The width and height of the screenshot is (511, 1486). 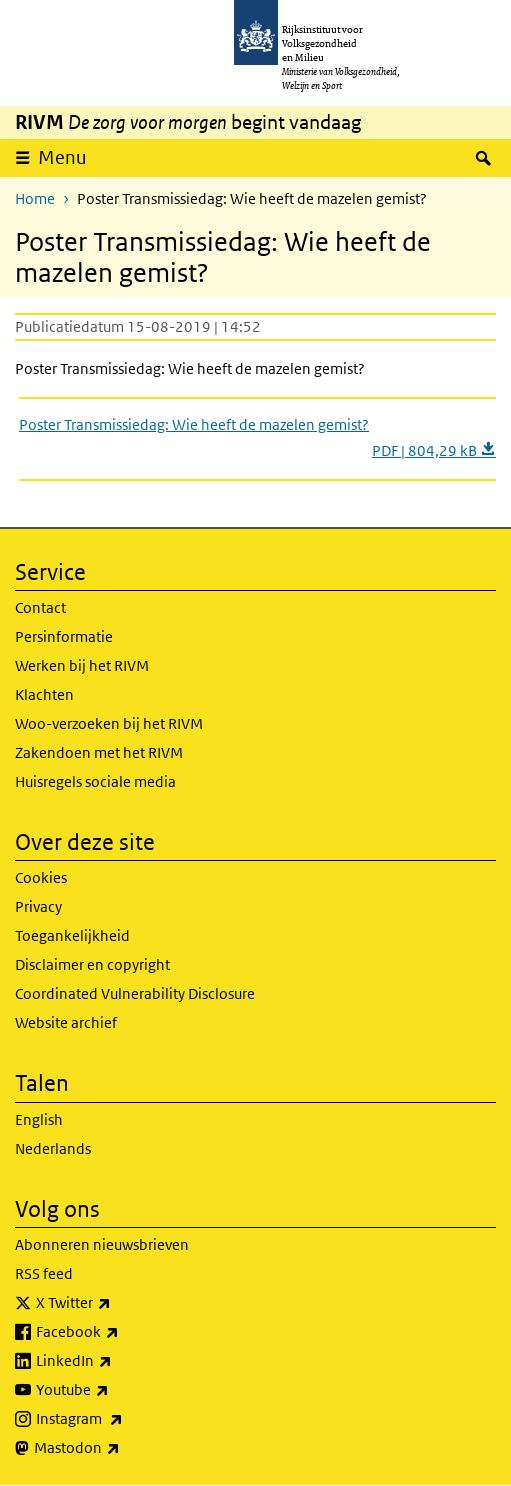 What do you see at coordinates (118, 1361) in the screenshot?
I see `LinkedIn` at bounding box center [118, 1361].